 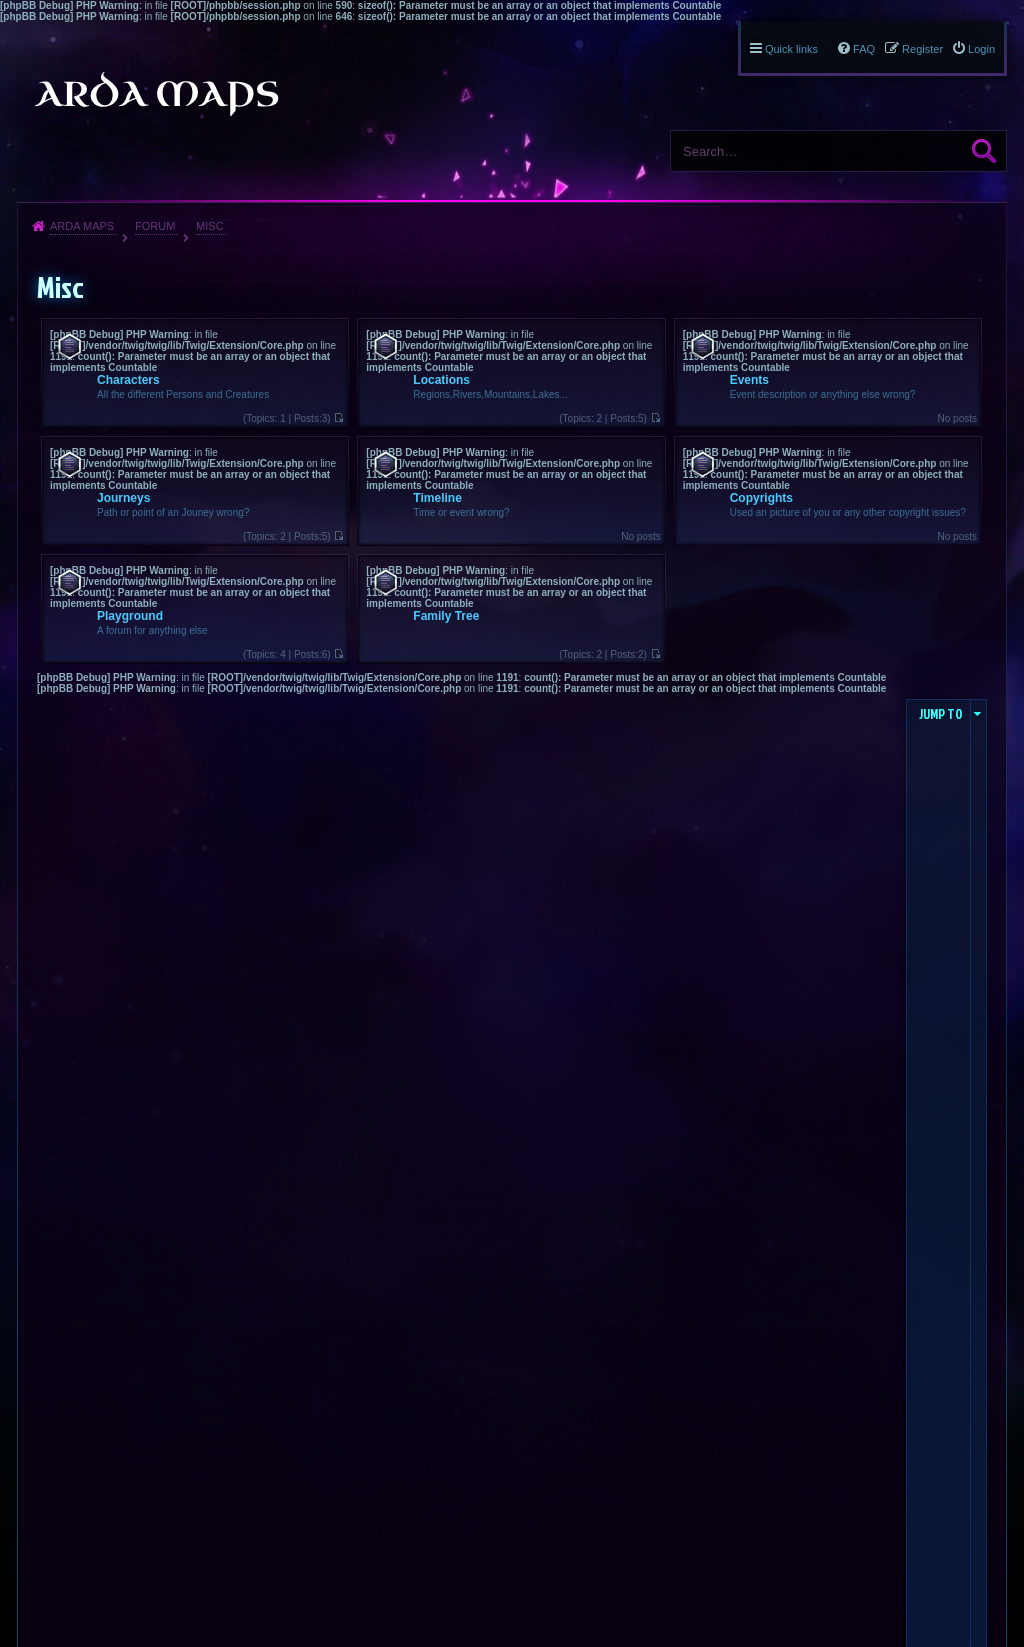 I want to click on Arda Maps, so click(x=82, y=226).